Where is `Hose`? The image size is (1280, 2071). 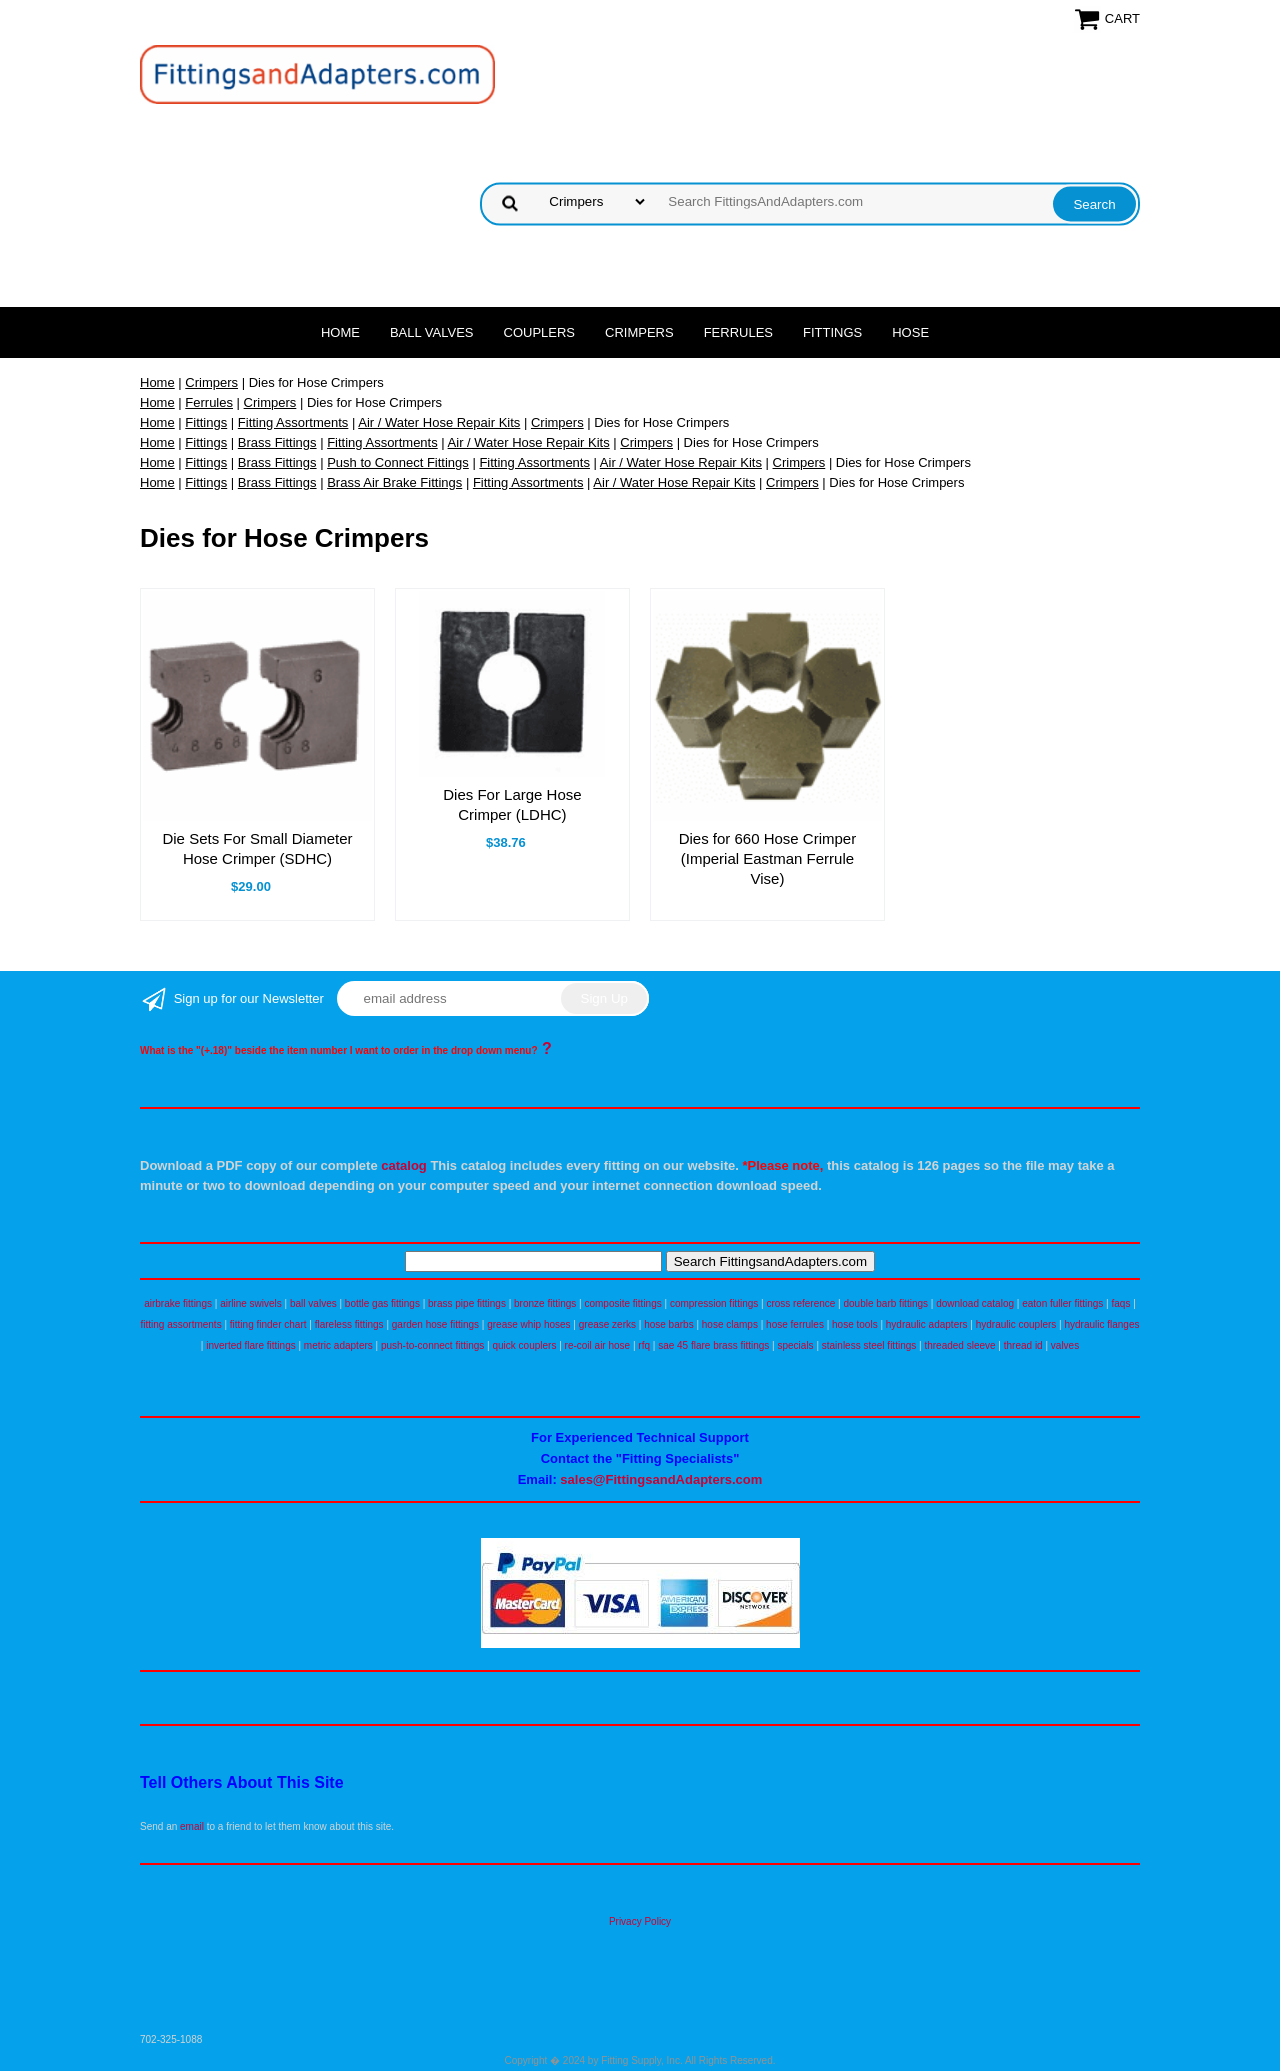 Hose is located at coordinates (910, 332).